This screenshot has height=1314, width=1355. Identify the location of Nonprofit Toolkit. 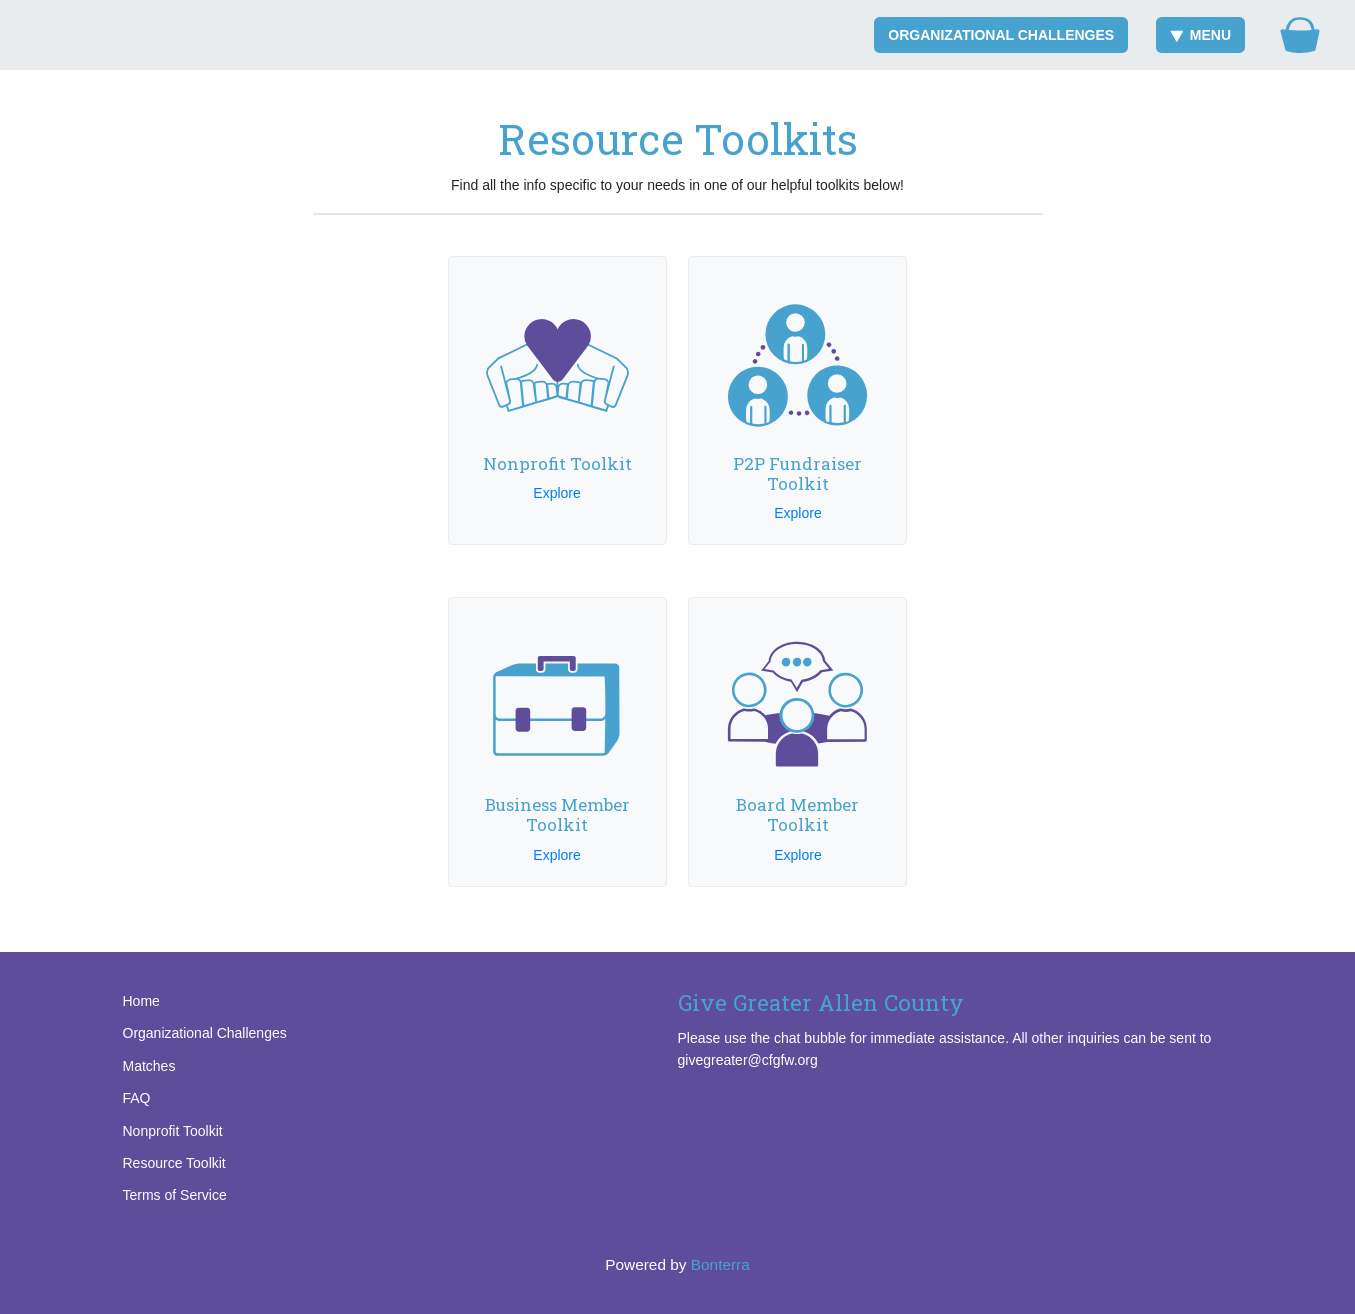
(173, 1131).